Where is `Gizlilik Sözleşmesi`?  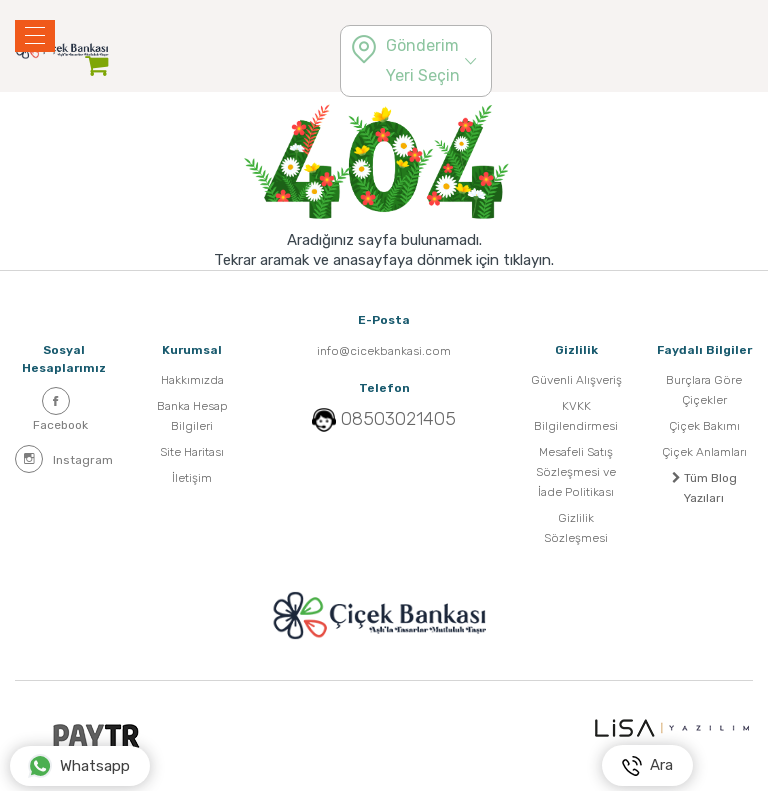 Gizlilik Sözleşmesi is located at coordinates (576, 528).